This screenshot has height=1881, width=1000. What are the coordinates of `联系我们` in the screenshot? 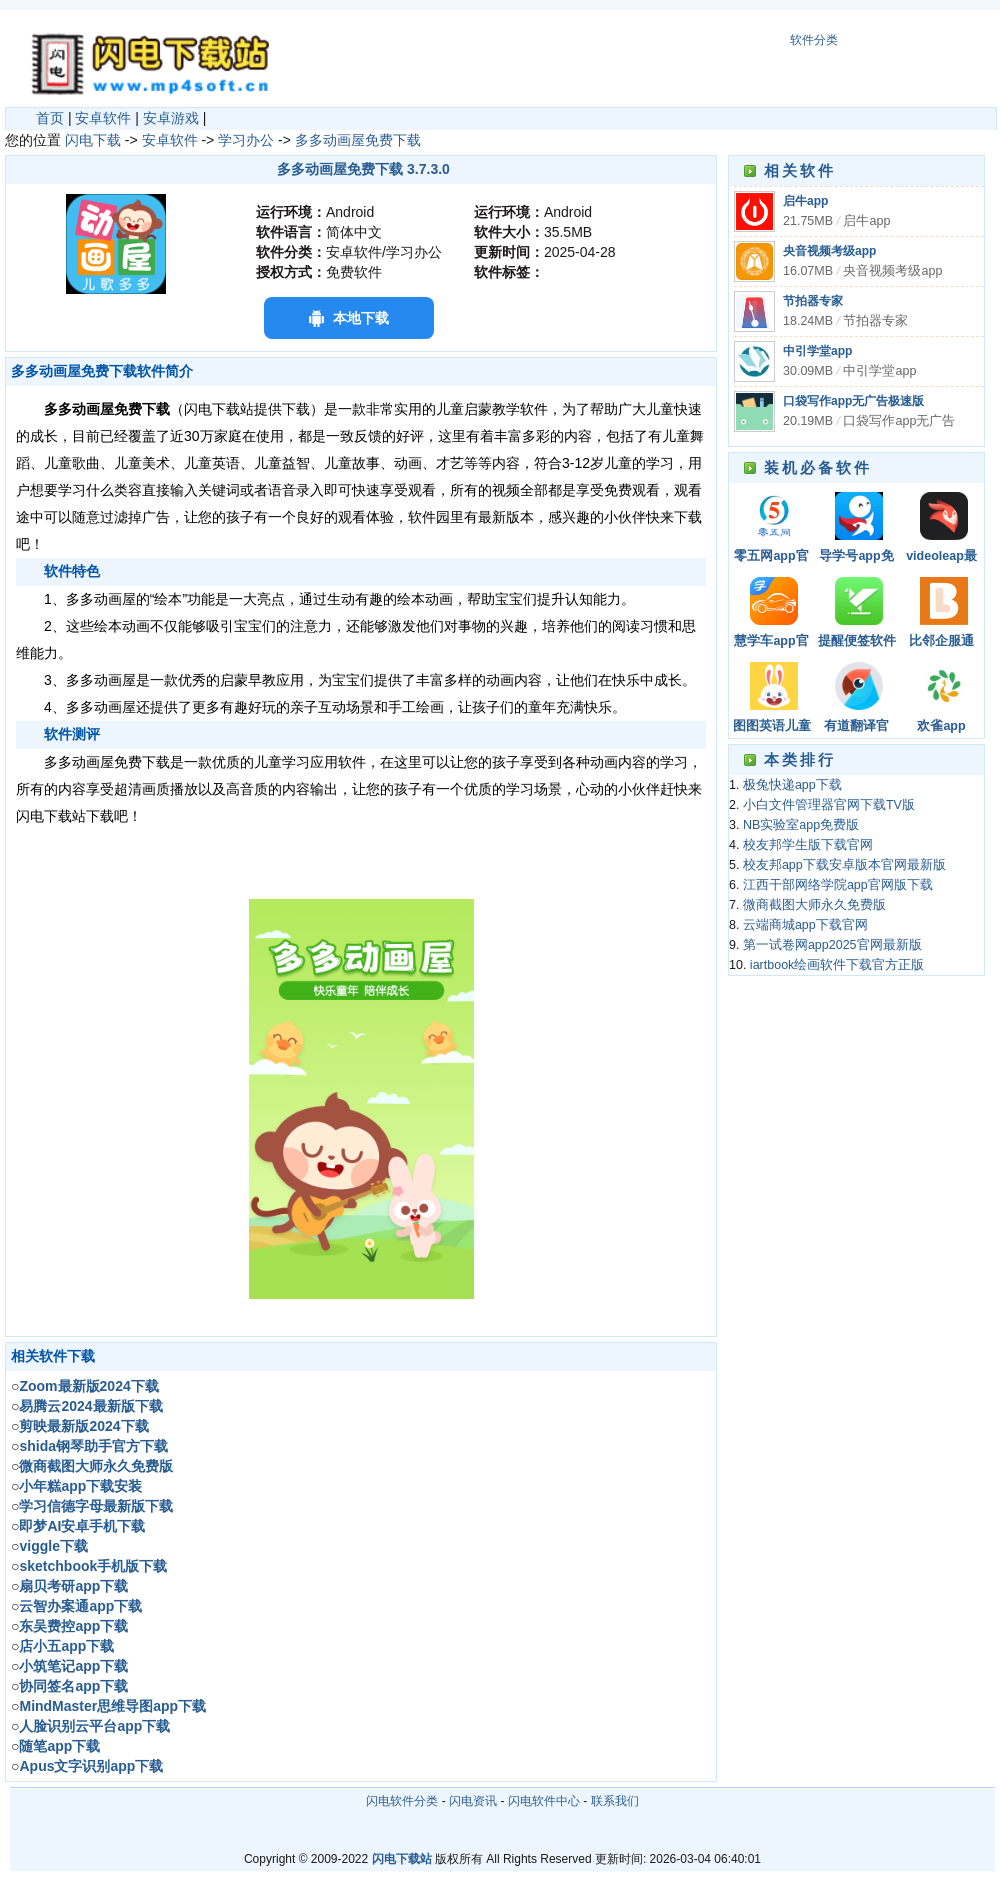 It's located at (615, 1801).